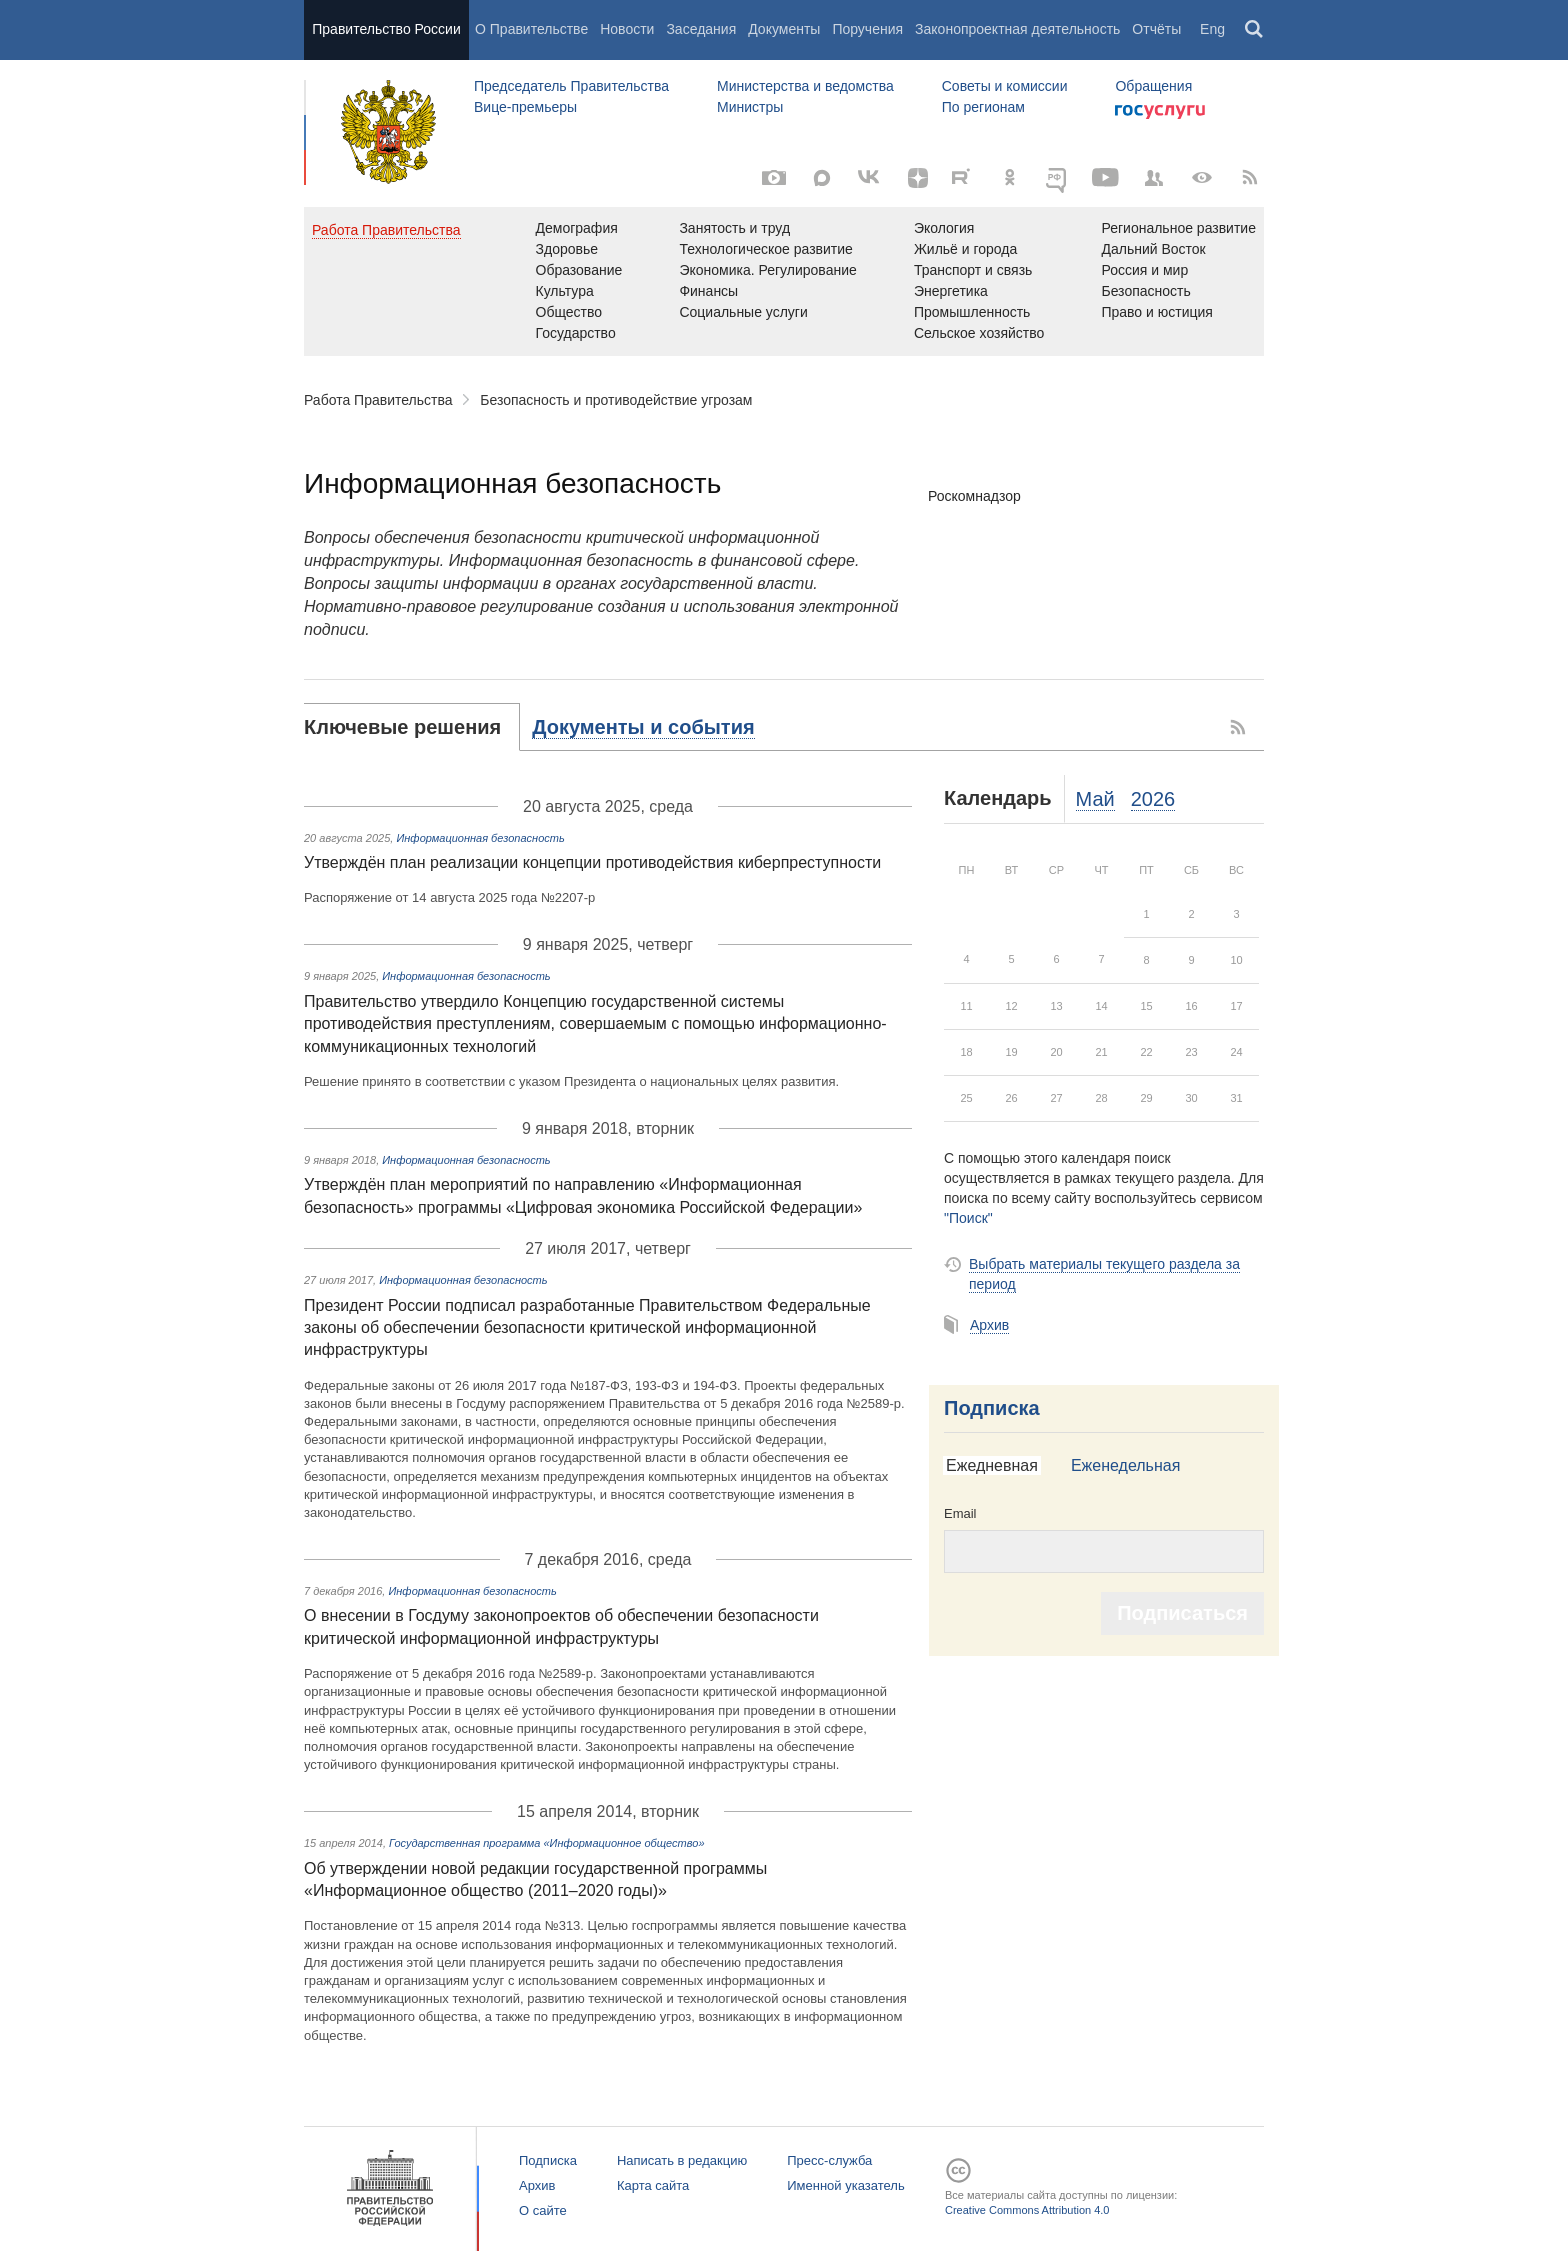 This screenshot has height=2251, width=1568. I want to click on Вице-премьеры, so click(525, 107).